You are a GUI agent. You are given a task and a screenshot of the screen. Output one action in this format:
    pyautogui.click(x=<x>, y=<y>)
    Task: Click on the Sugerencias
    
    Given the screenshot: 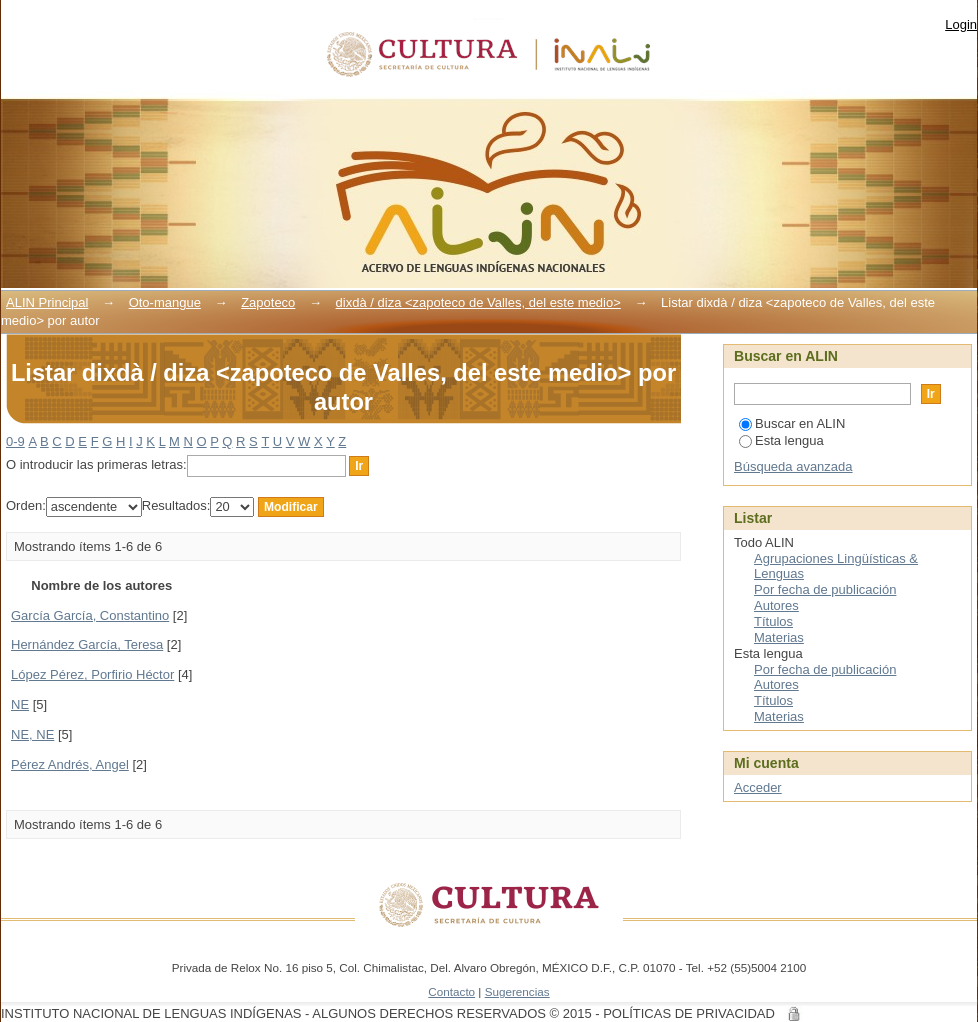 What is the action you would take?
    pyautogui.click(x=517, y=991)
    